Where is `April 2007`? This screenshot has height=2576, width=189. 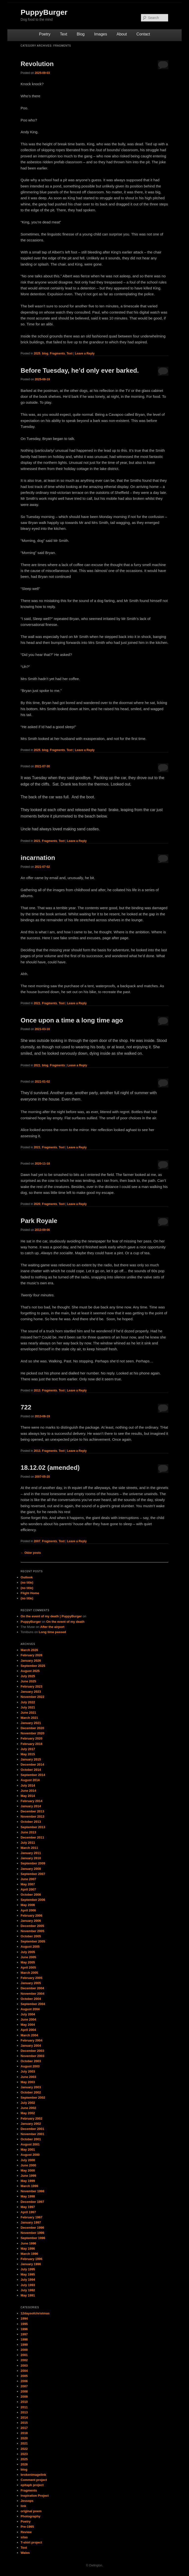 April 2007 is located at coordinates (28, 1889).